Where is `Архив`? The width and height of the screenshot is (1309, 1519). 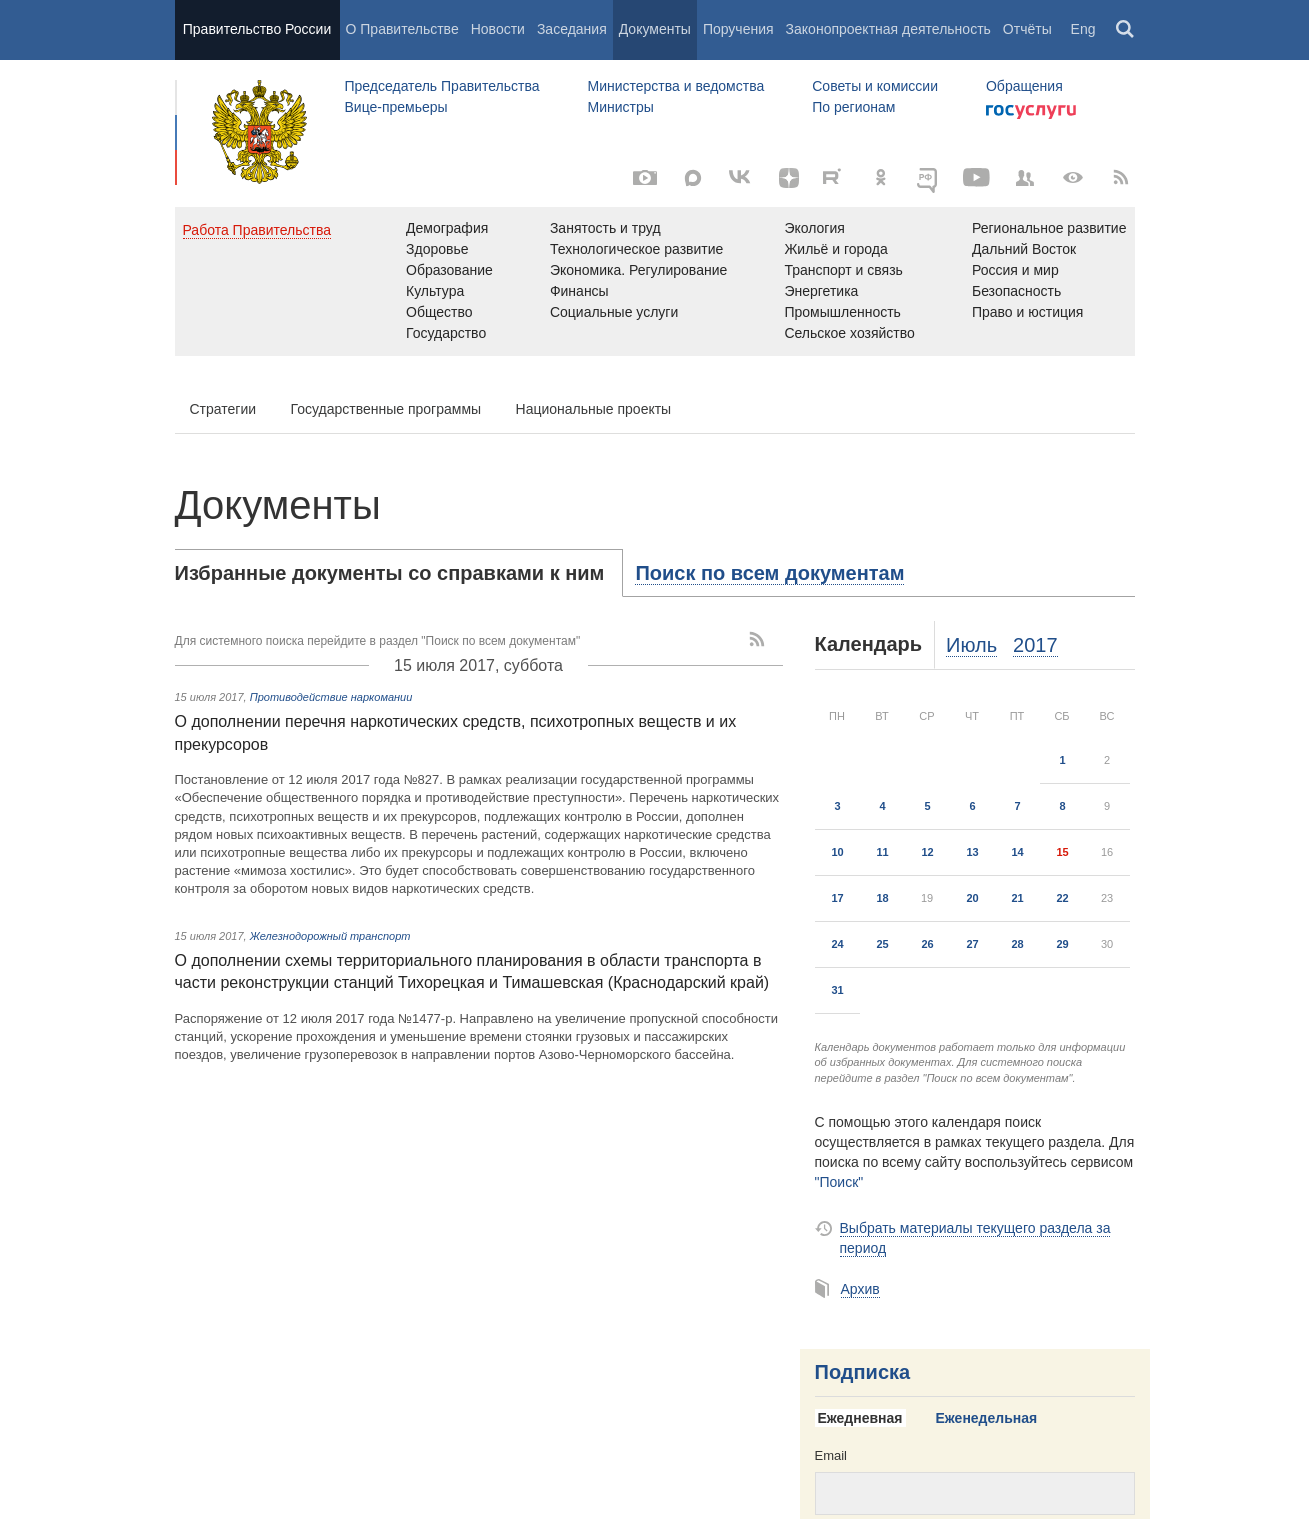 Архив is located at coordinates (860, 1289).